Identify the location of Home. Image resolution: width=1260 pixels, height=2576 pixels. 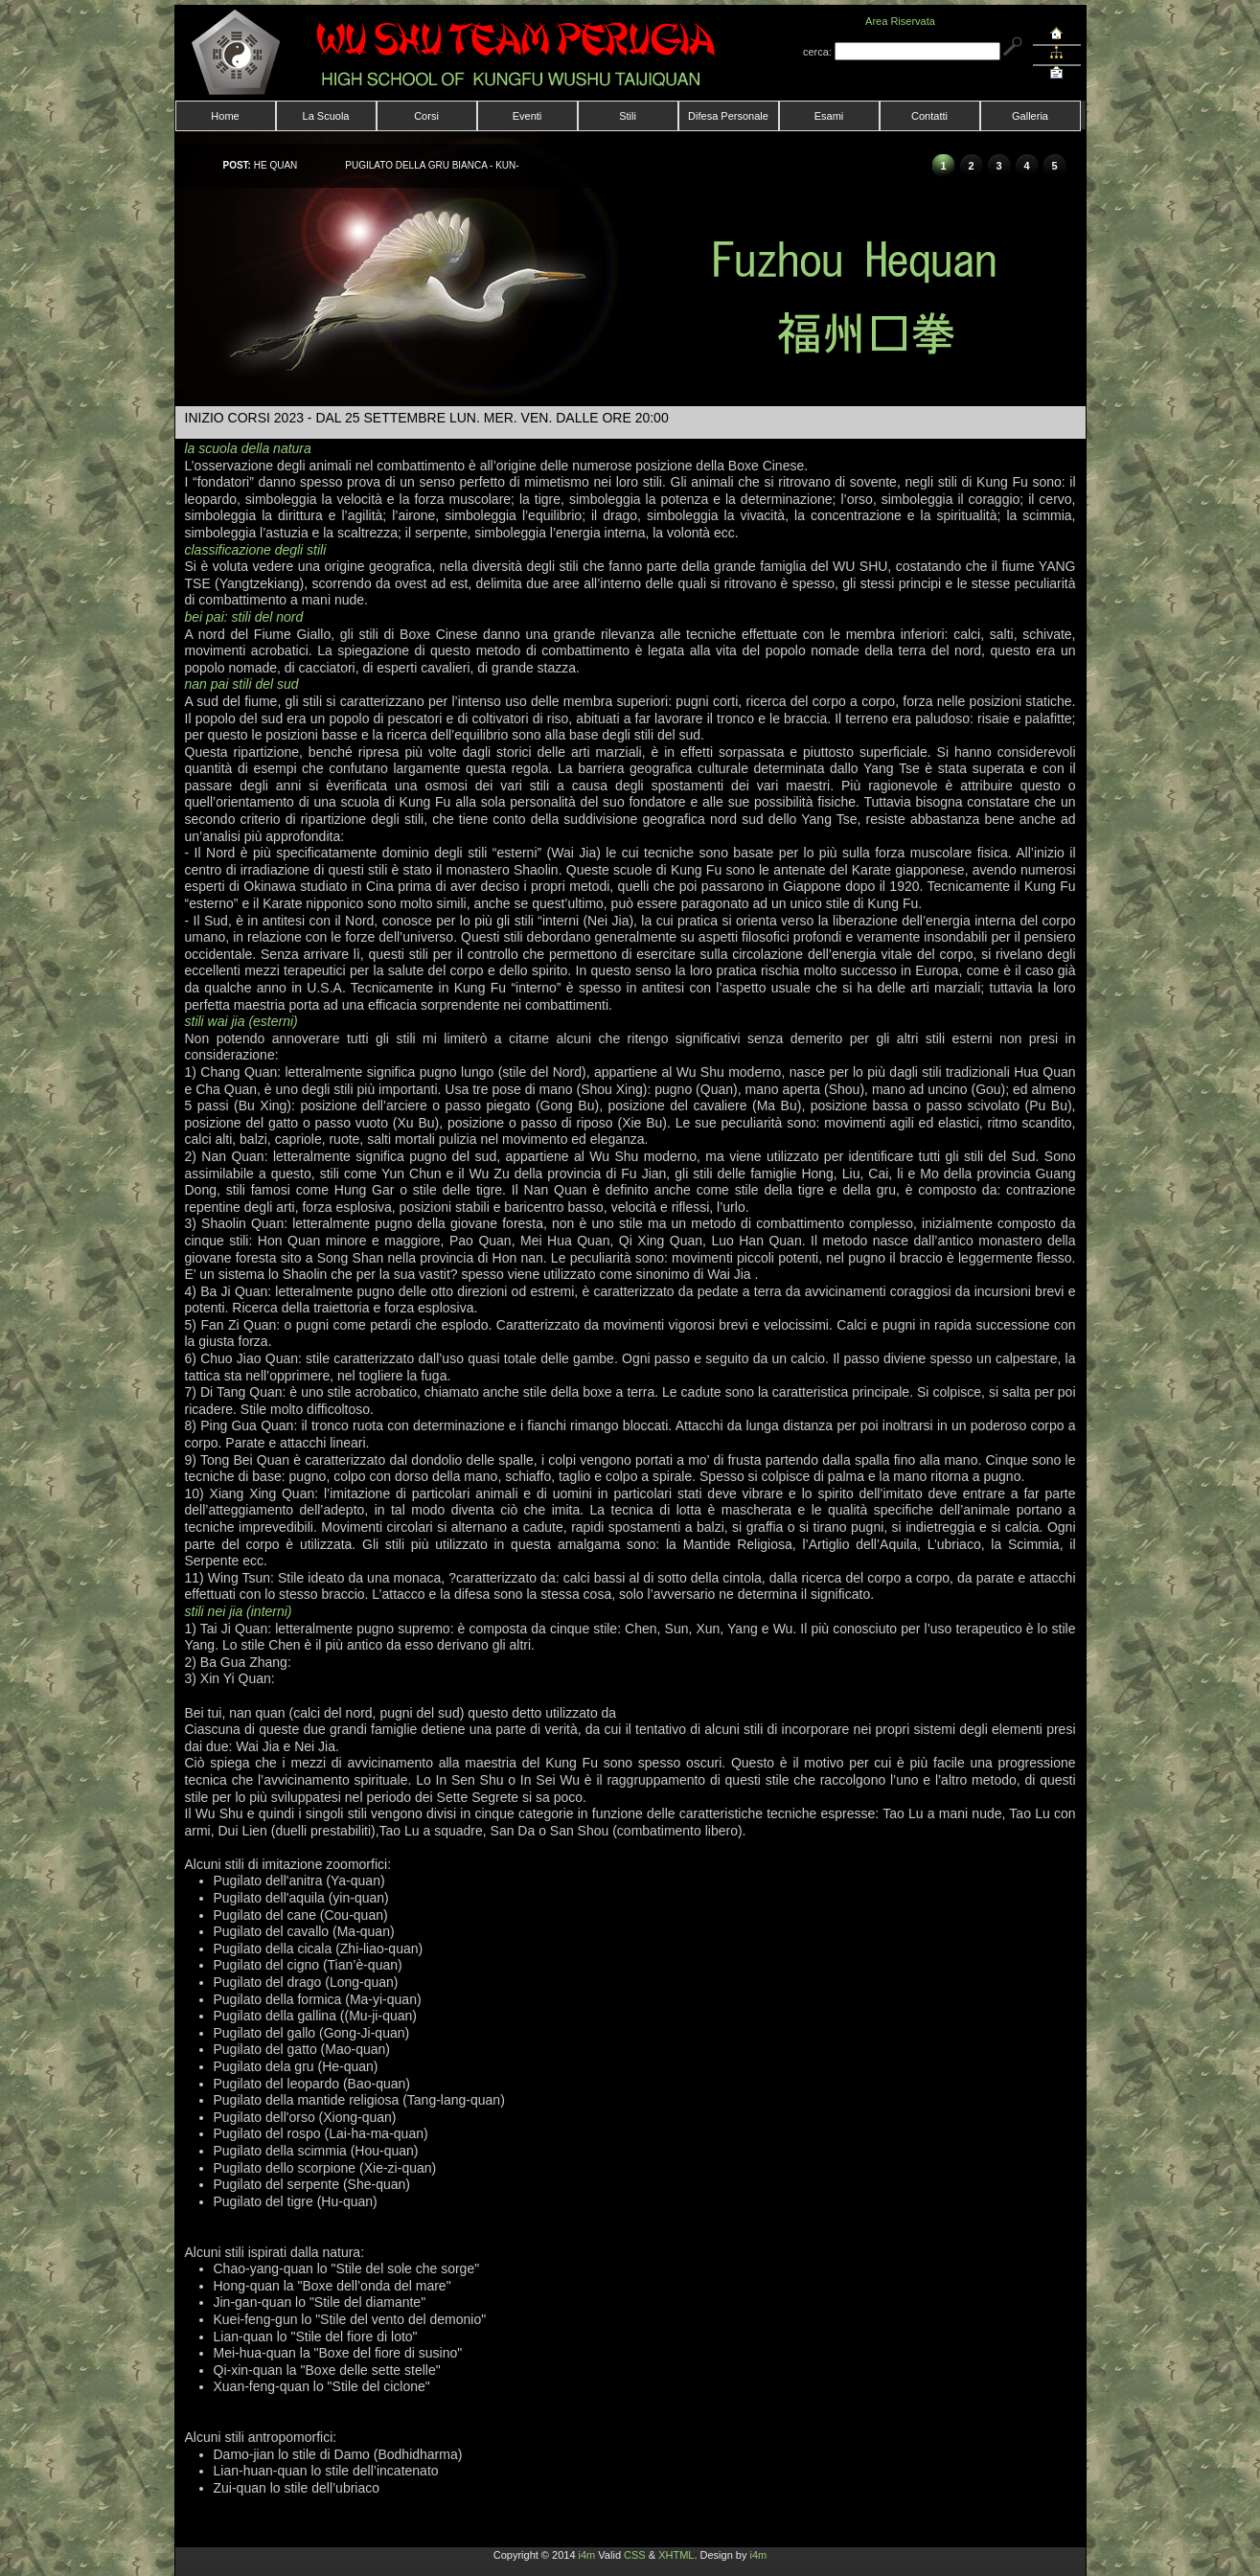
(225, 116).